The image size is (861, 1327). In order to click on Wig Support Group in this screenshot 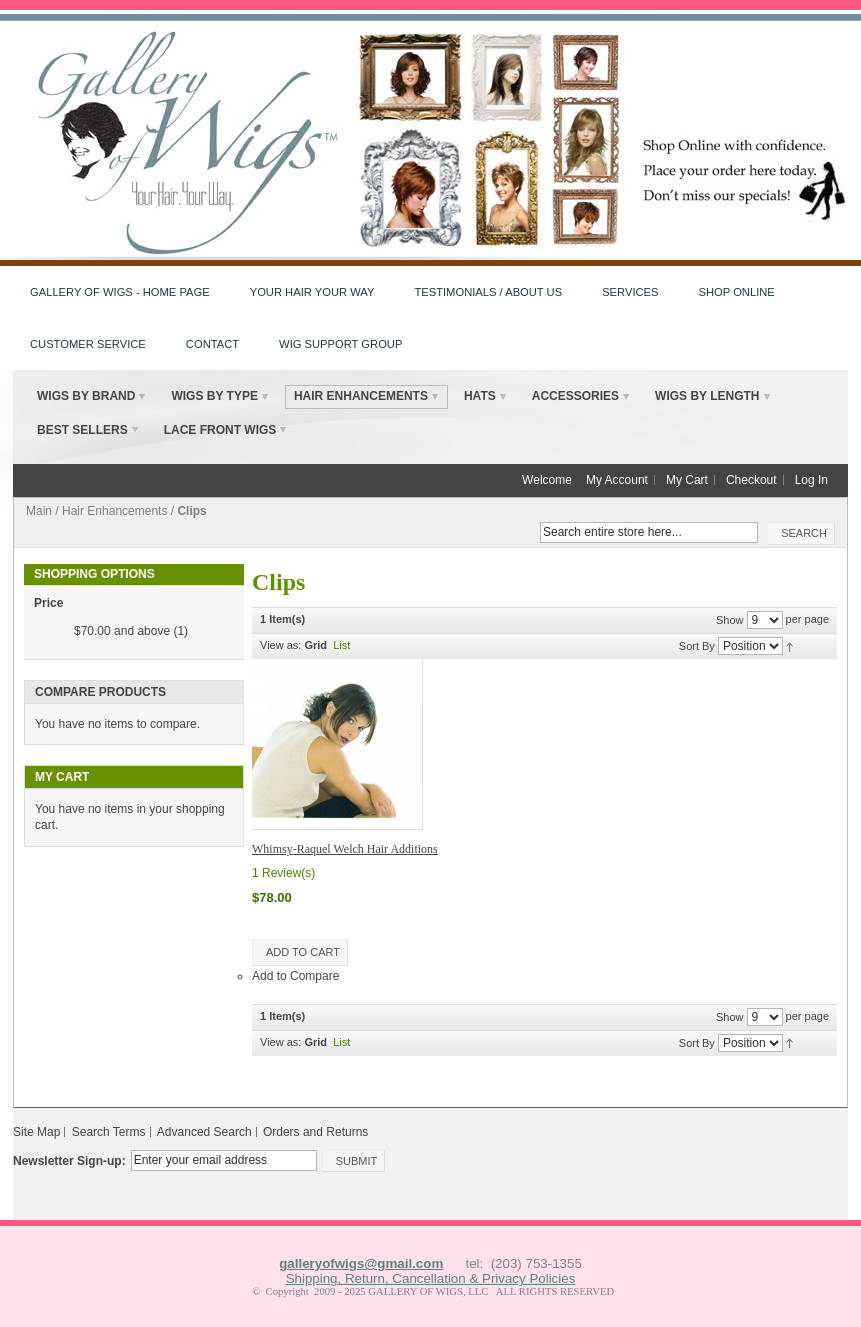, I will do `click(340, 344)`.